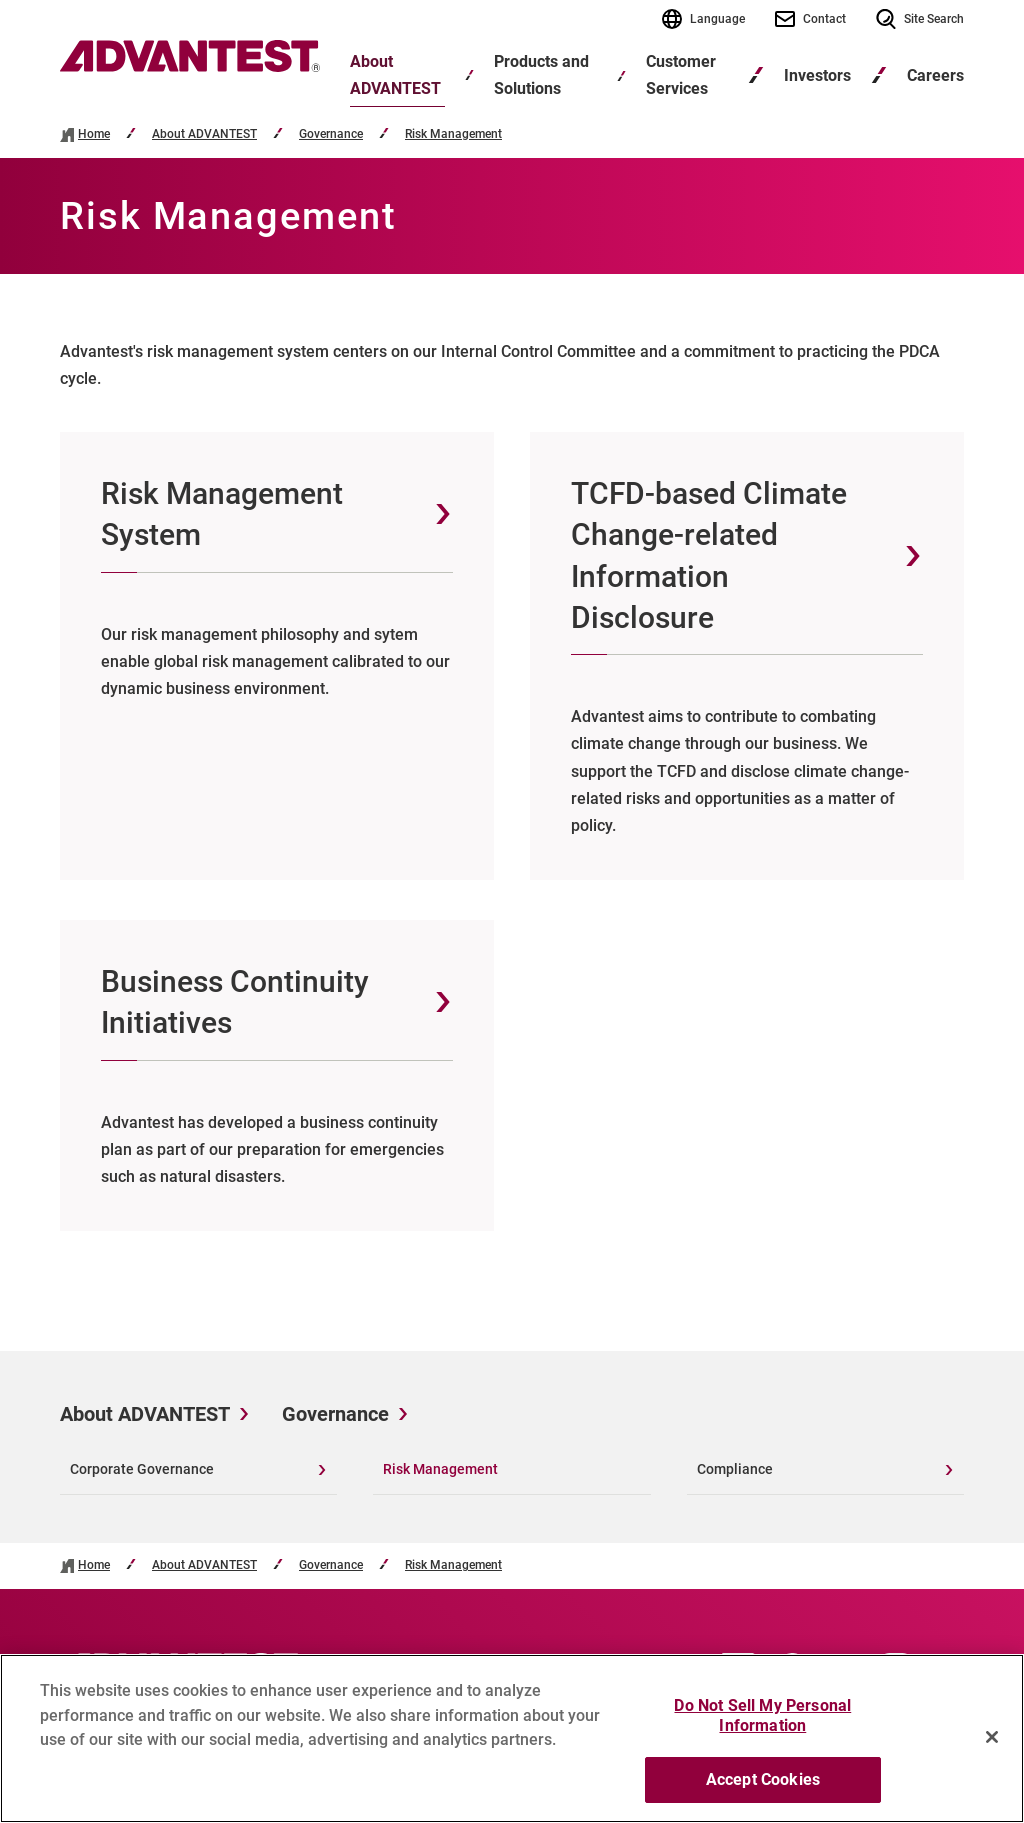  Describe the element at coordinates (453, 134) in the screenshot. I see `Risk Management` at that location.